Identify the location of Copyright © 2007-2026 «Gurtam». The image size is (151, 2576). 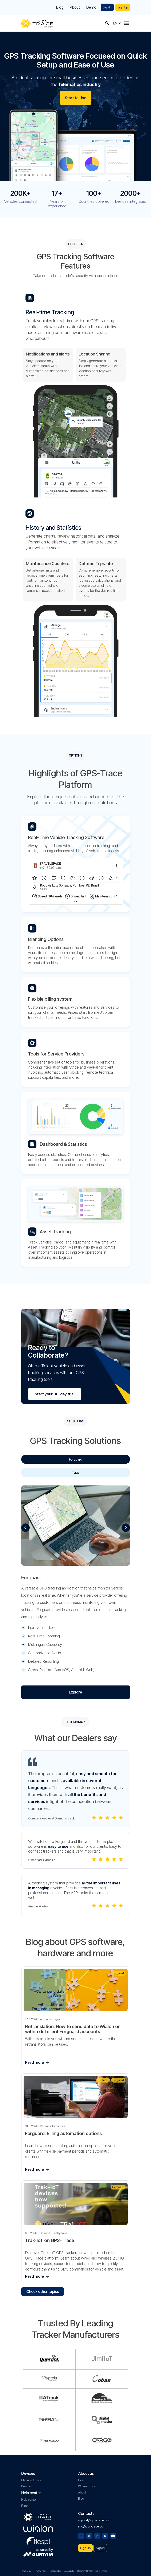
(92, 2571).